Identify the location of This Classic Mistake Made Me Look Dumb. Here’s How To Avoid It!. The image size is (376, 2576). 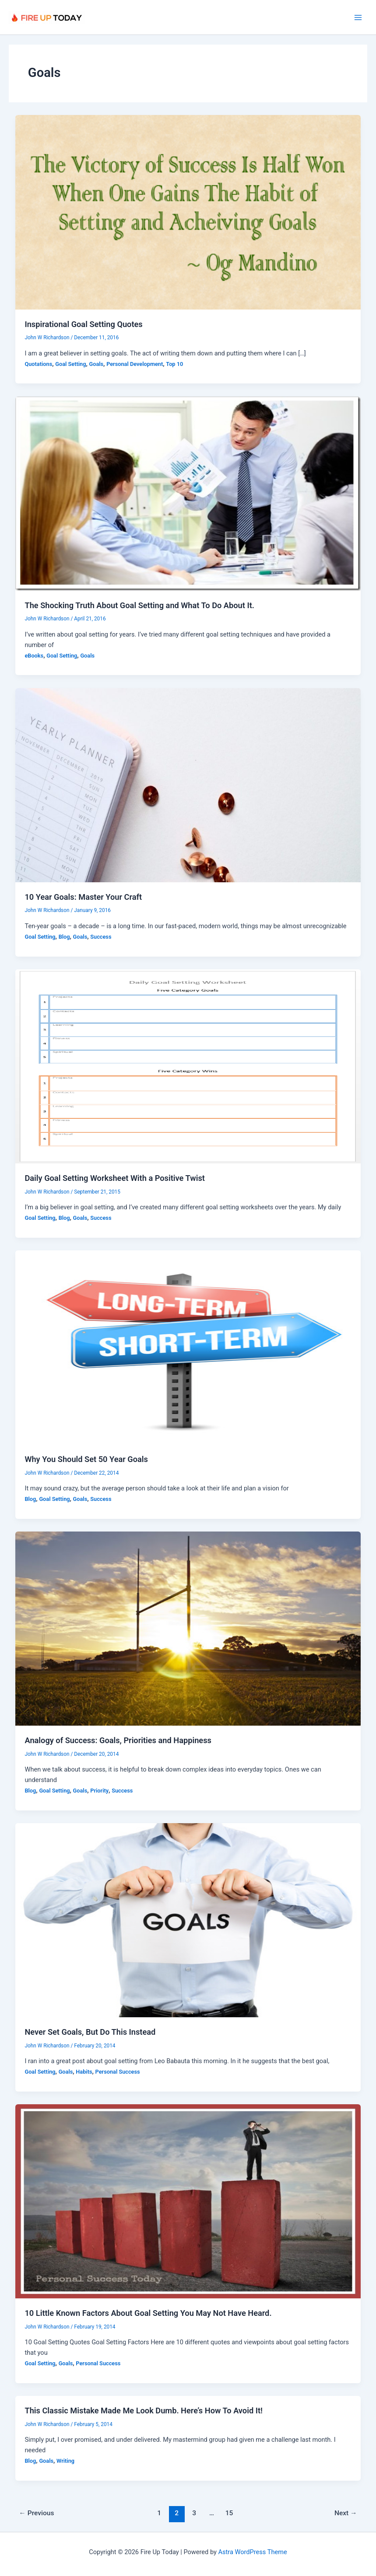
(143, 2410).